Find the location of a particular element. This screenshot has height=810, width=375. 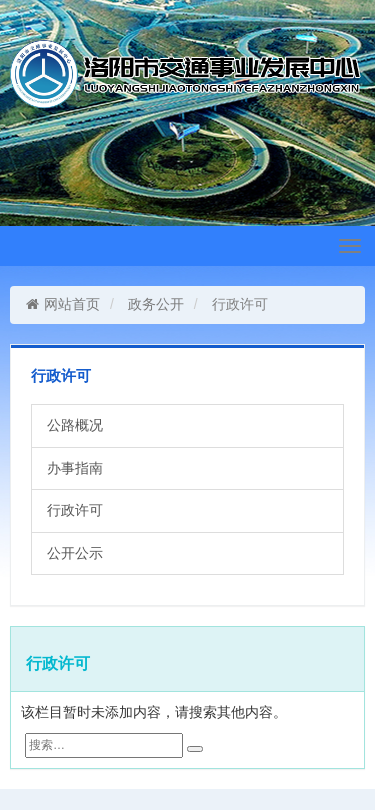

网站首页 is located at coordinates (62, 304).